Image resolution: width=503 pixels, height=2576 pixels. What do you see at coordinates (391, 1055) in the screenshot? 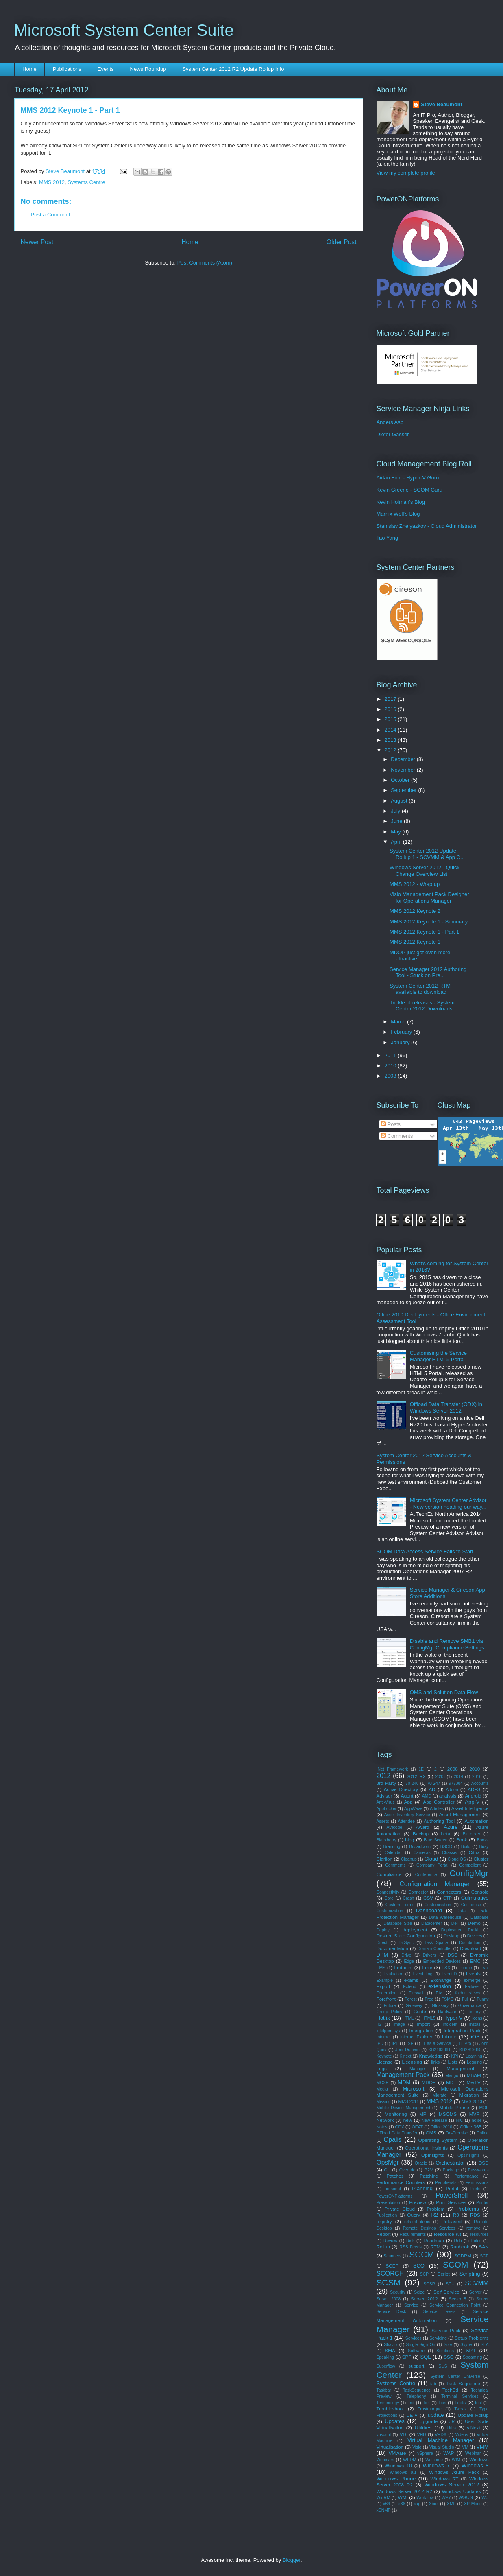
I see `2011` at bounding box center [391, 1055].